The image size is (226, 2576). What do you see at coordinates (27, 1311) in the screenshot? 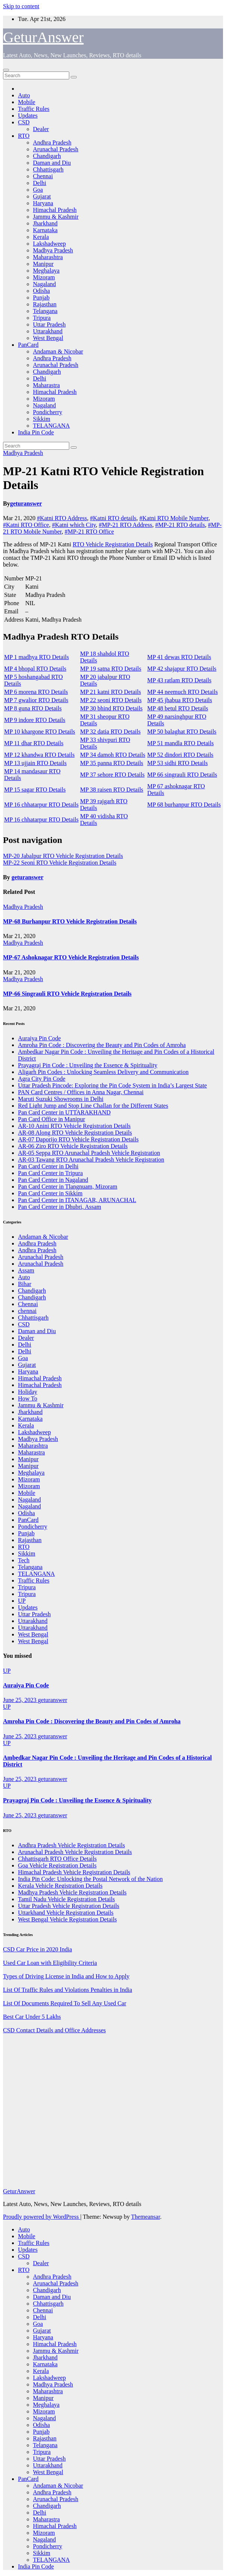
I see `chennai` at bounding box center [27, 1311].